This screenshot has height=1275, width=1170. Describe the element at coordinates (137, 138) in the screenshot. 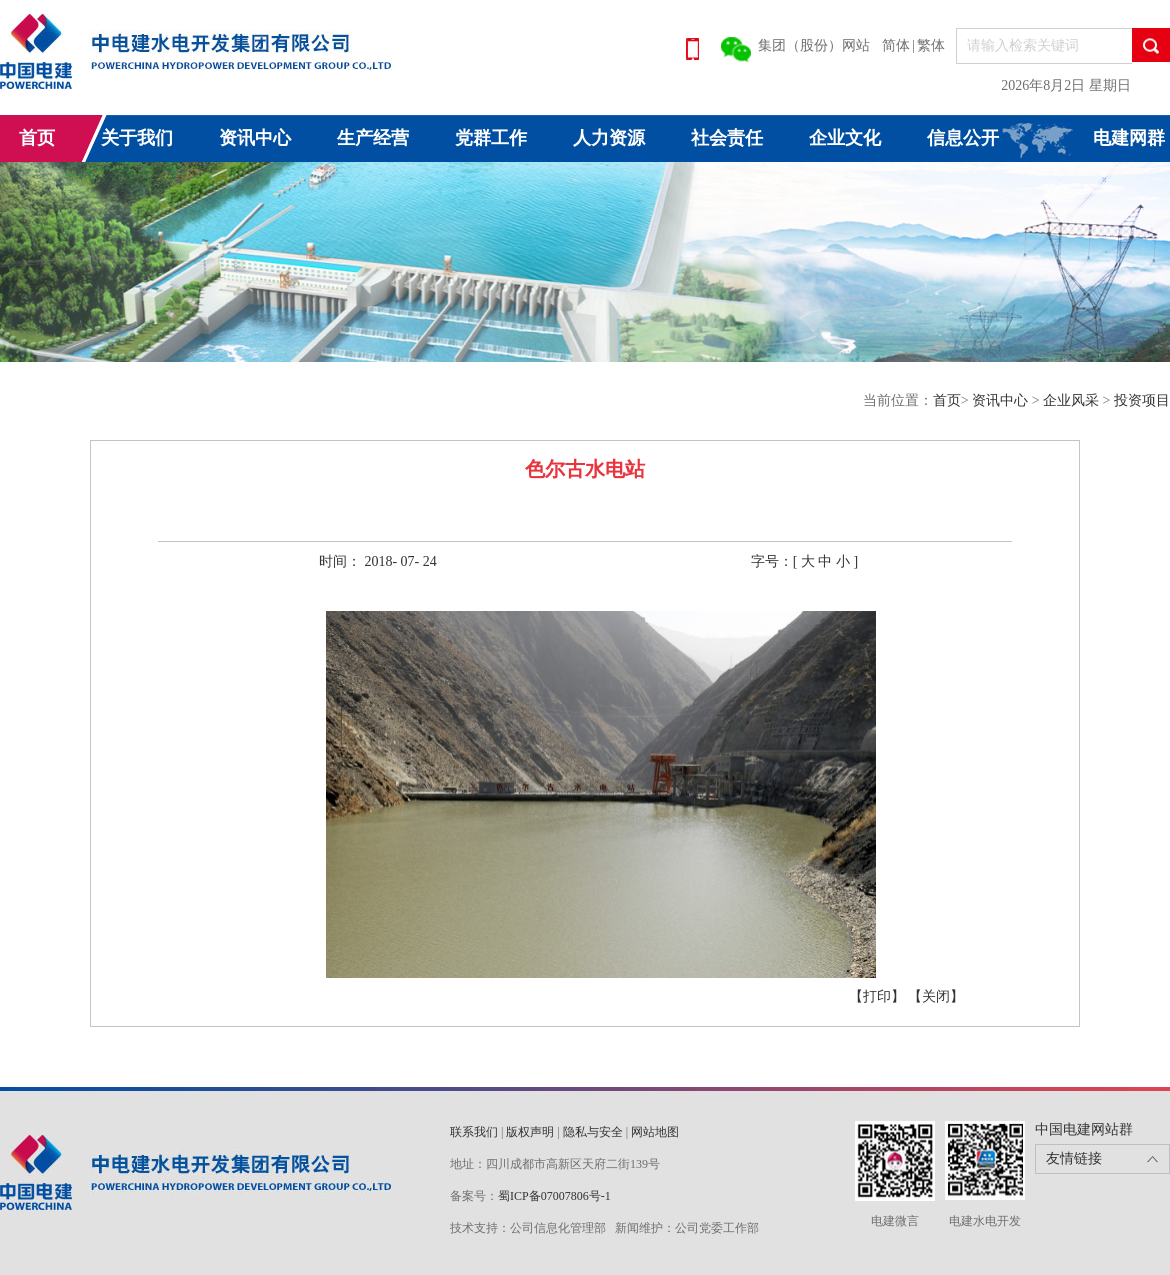

I see `关于我们` at that location.